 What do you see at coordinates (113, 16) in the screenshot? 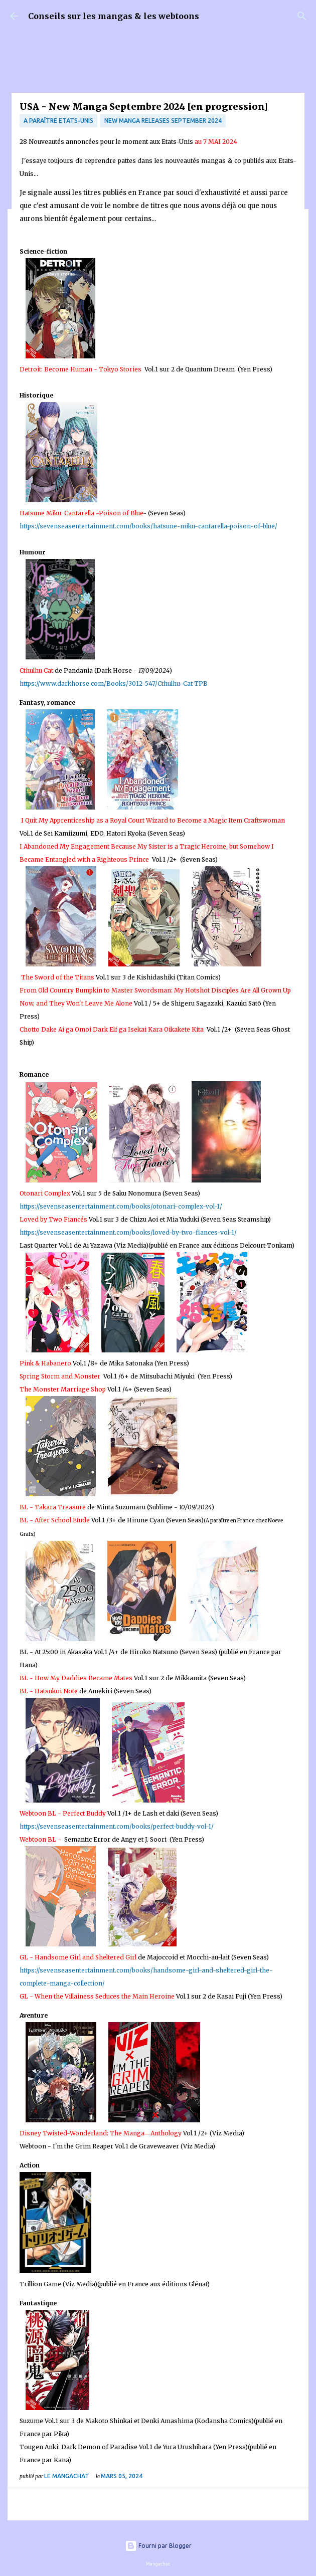
I see `Conseils sur les mangas & les webtoons` at bounding box center [113, 16].